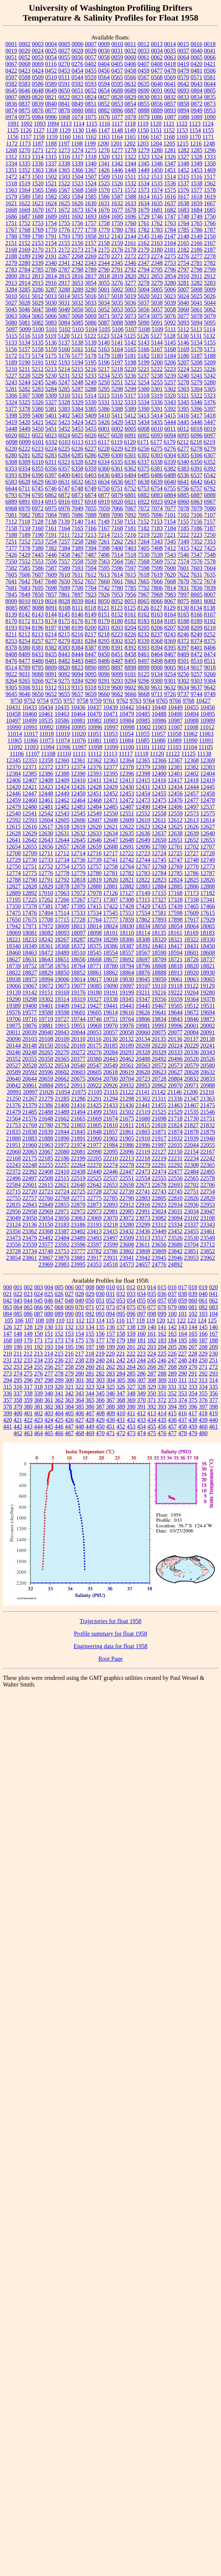 This screenshot has width=221, height=2576. What do you see at coordinates (170, 628) in the screenshot?
I see `8207` at bounding box center [170, 628].